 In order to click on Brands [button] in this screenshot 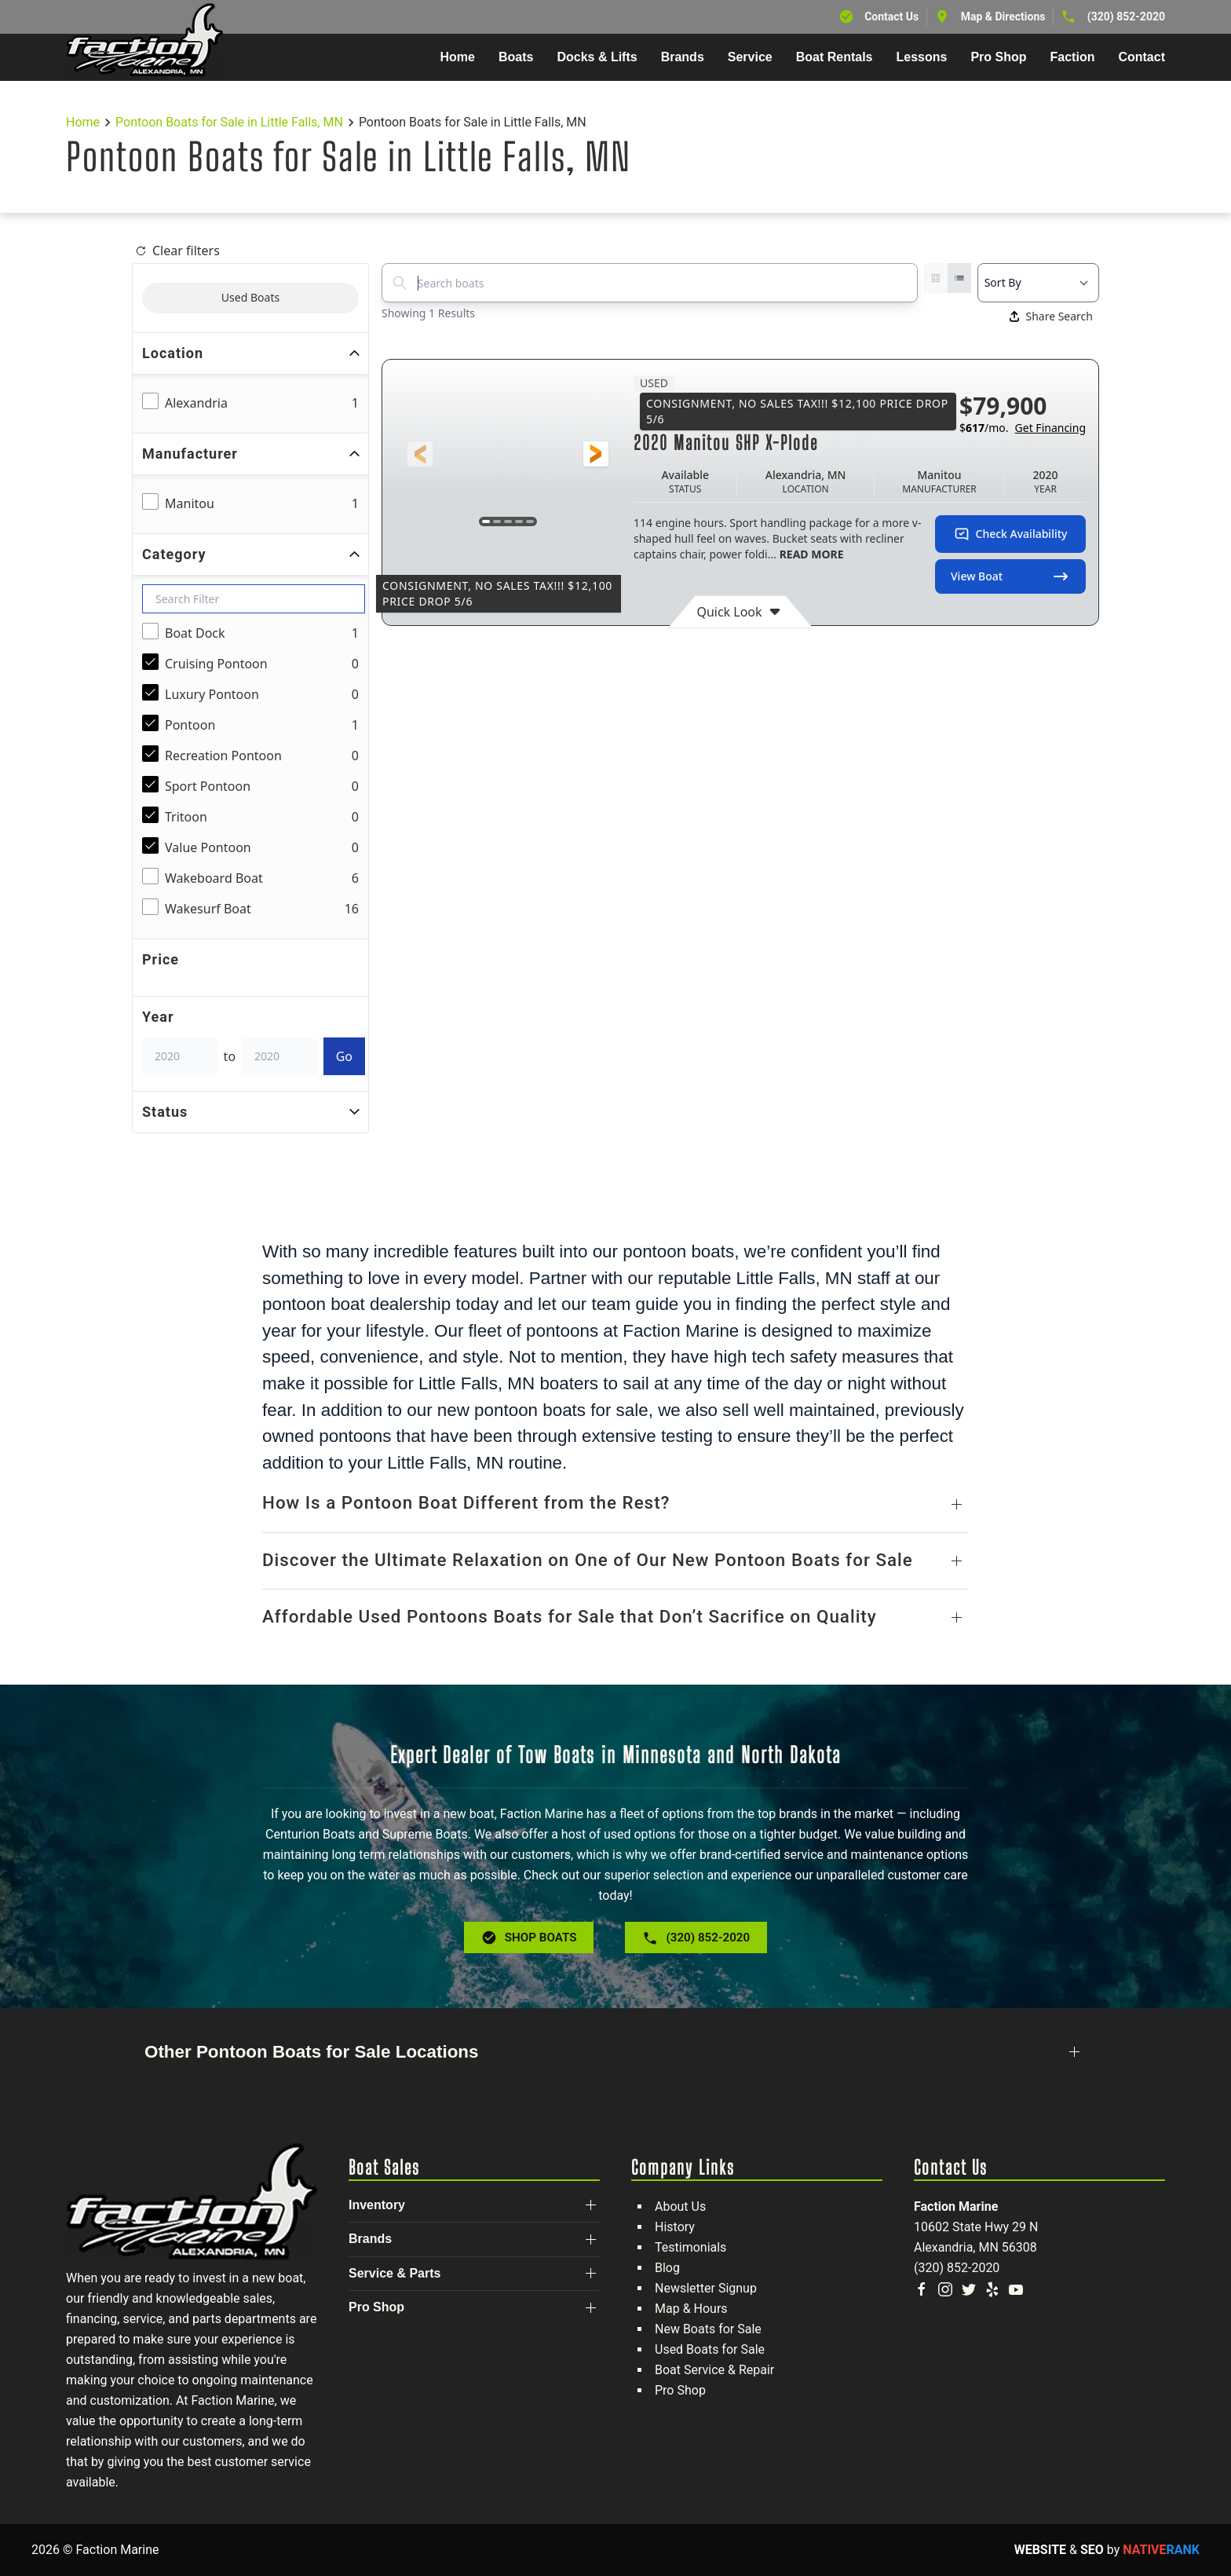, I will do `click(682, 57)`.